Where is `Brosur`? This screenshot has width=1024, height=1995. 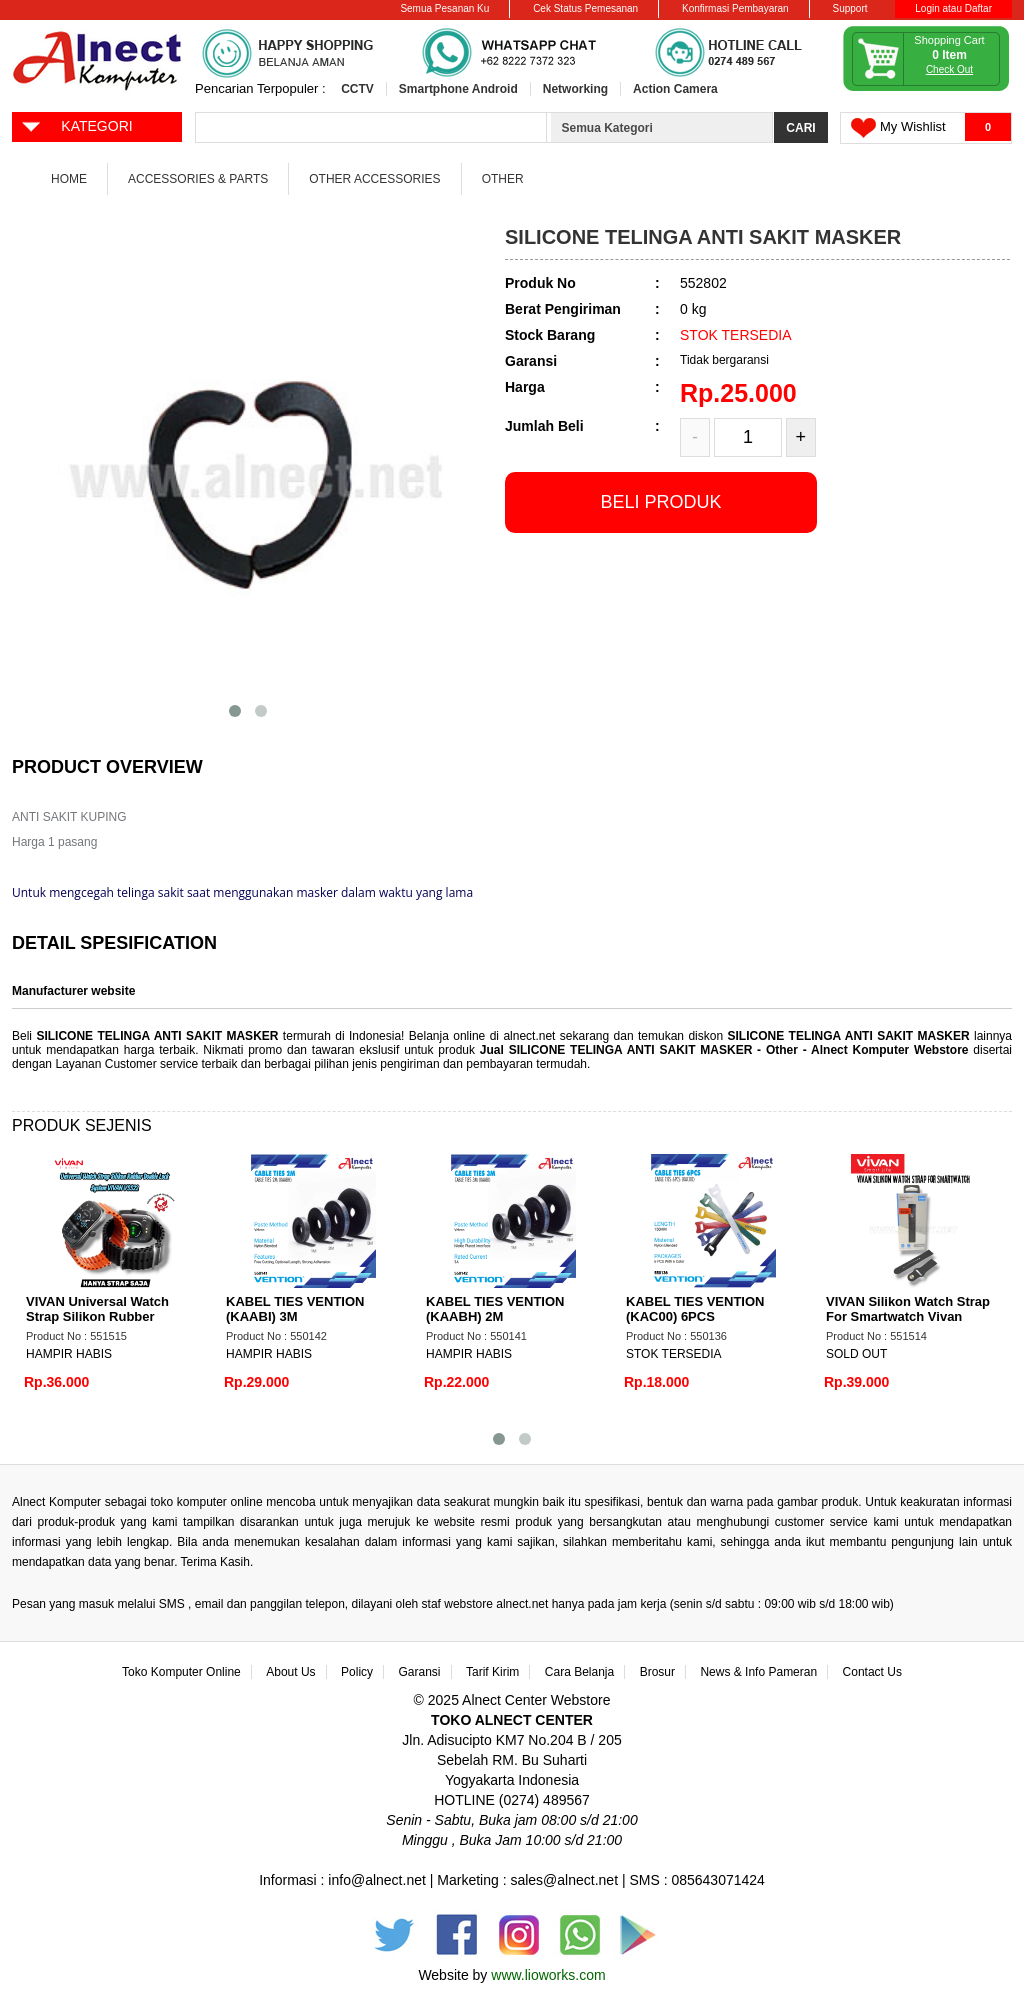
Brosur is located at coordinates (657, 1672).